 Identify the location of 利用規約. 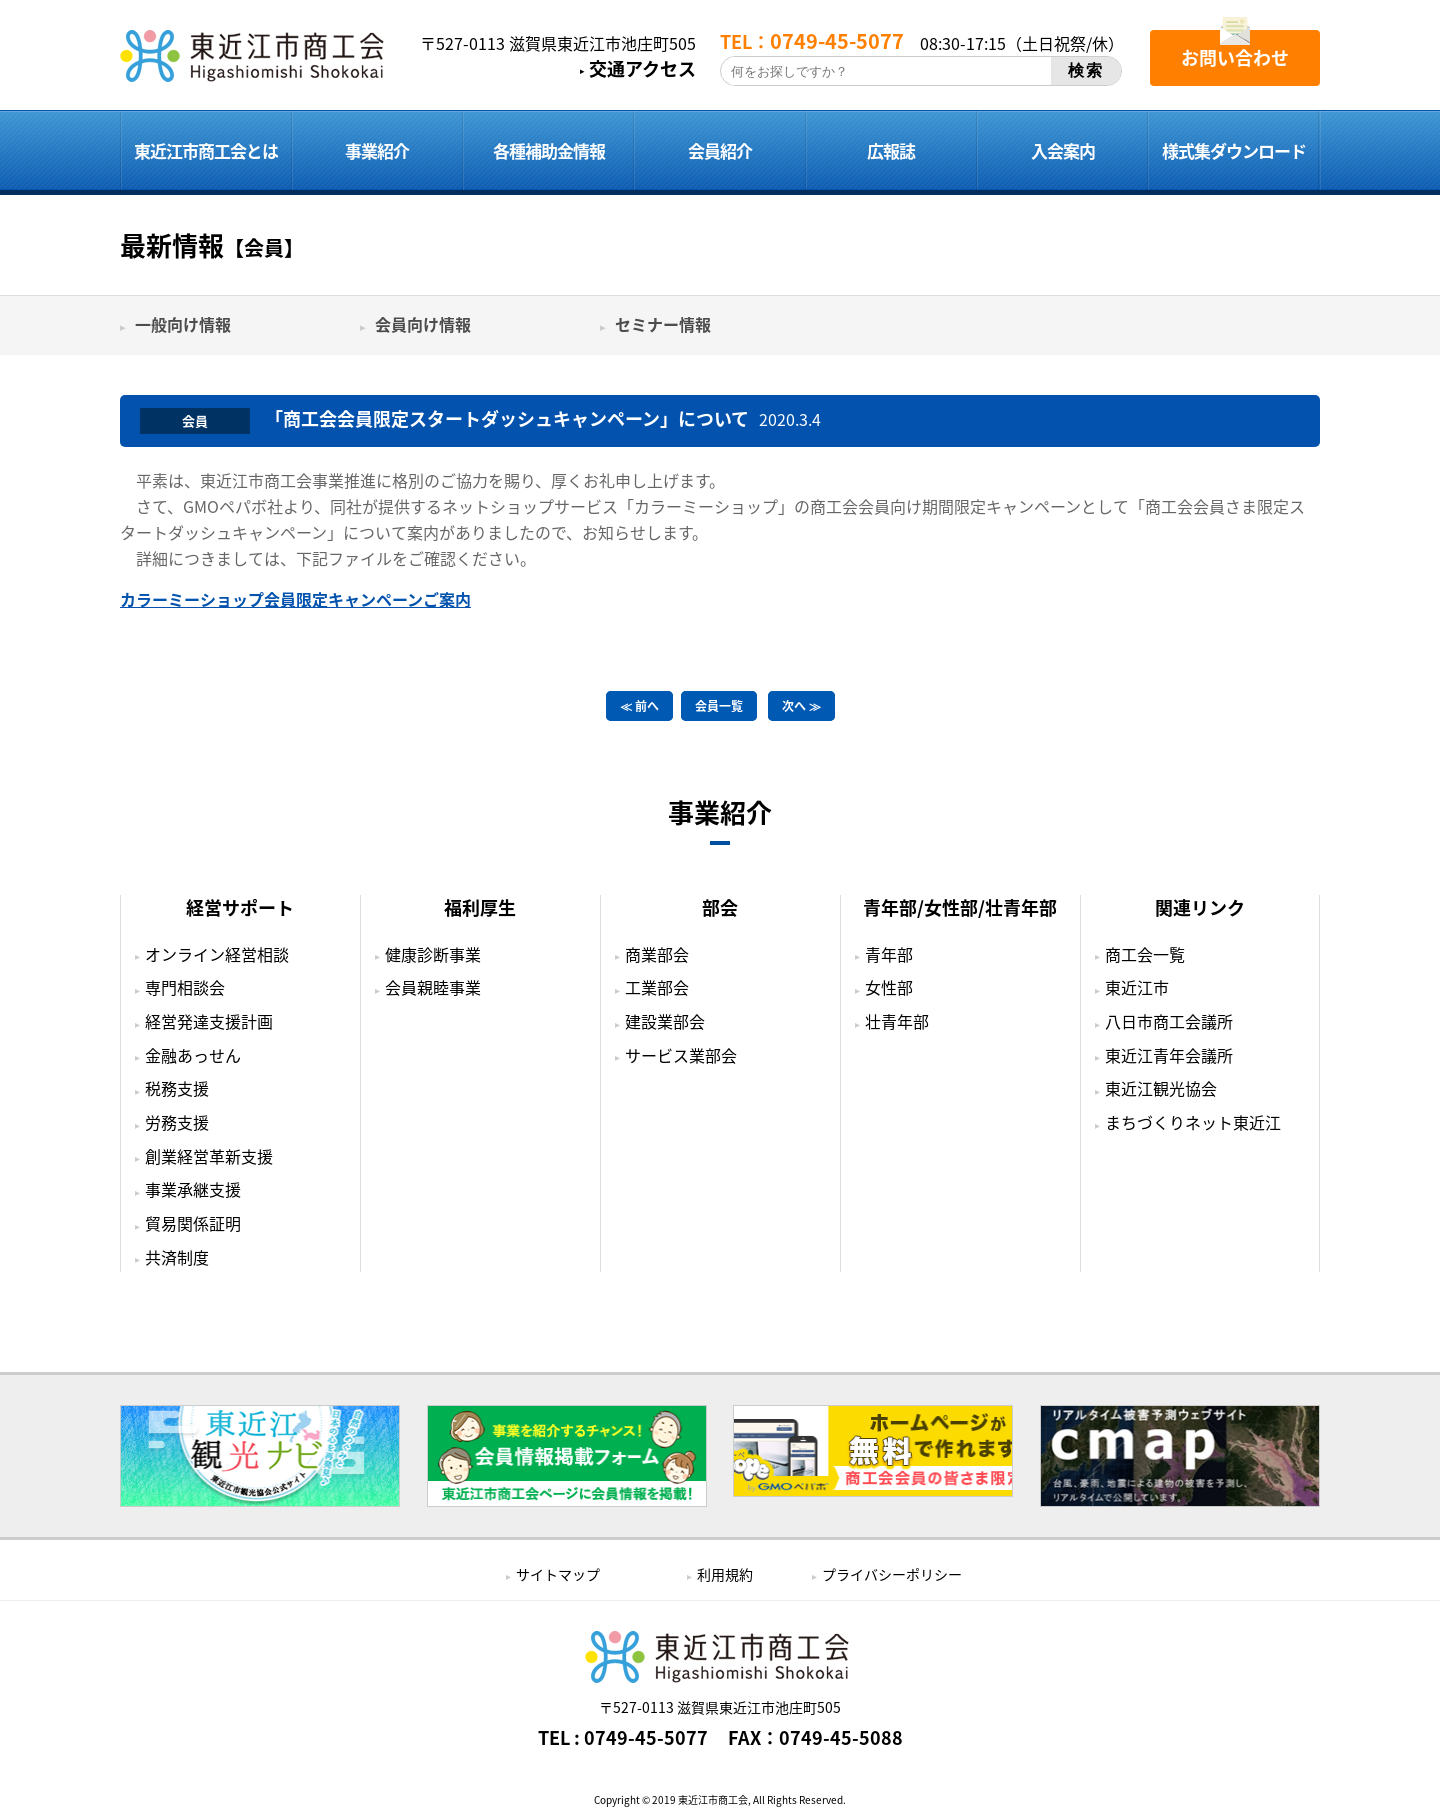
(725, 1574).